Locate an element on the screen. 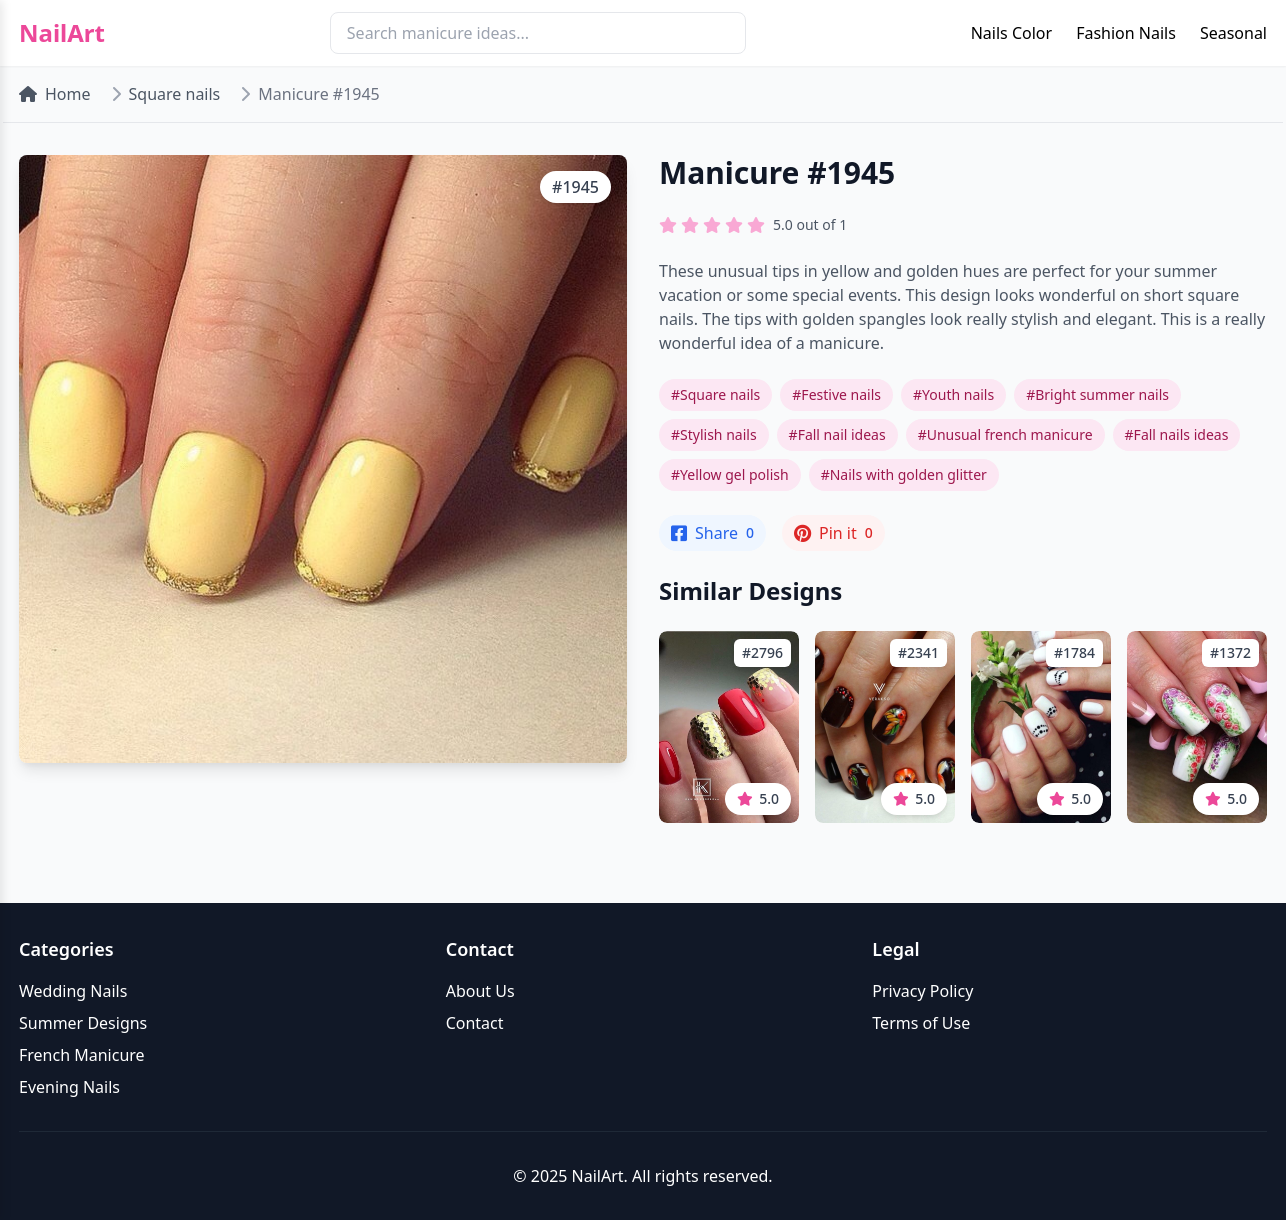  #Yellow gel polish is located at coordinates (730, 474).